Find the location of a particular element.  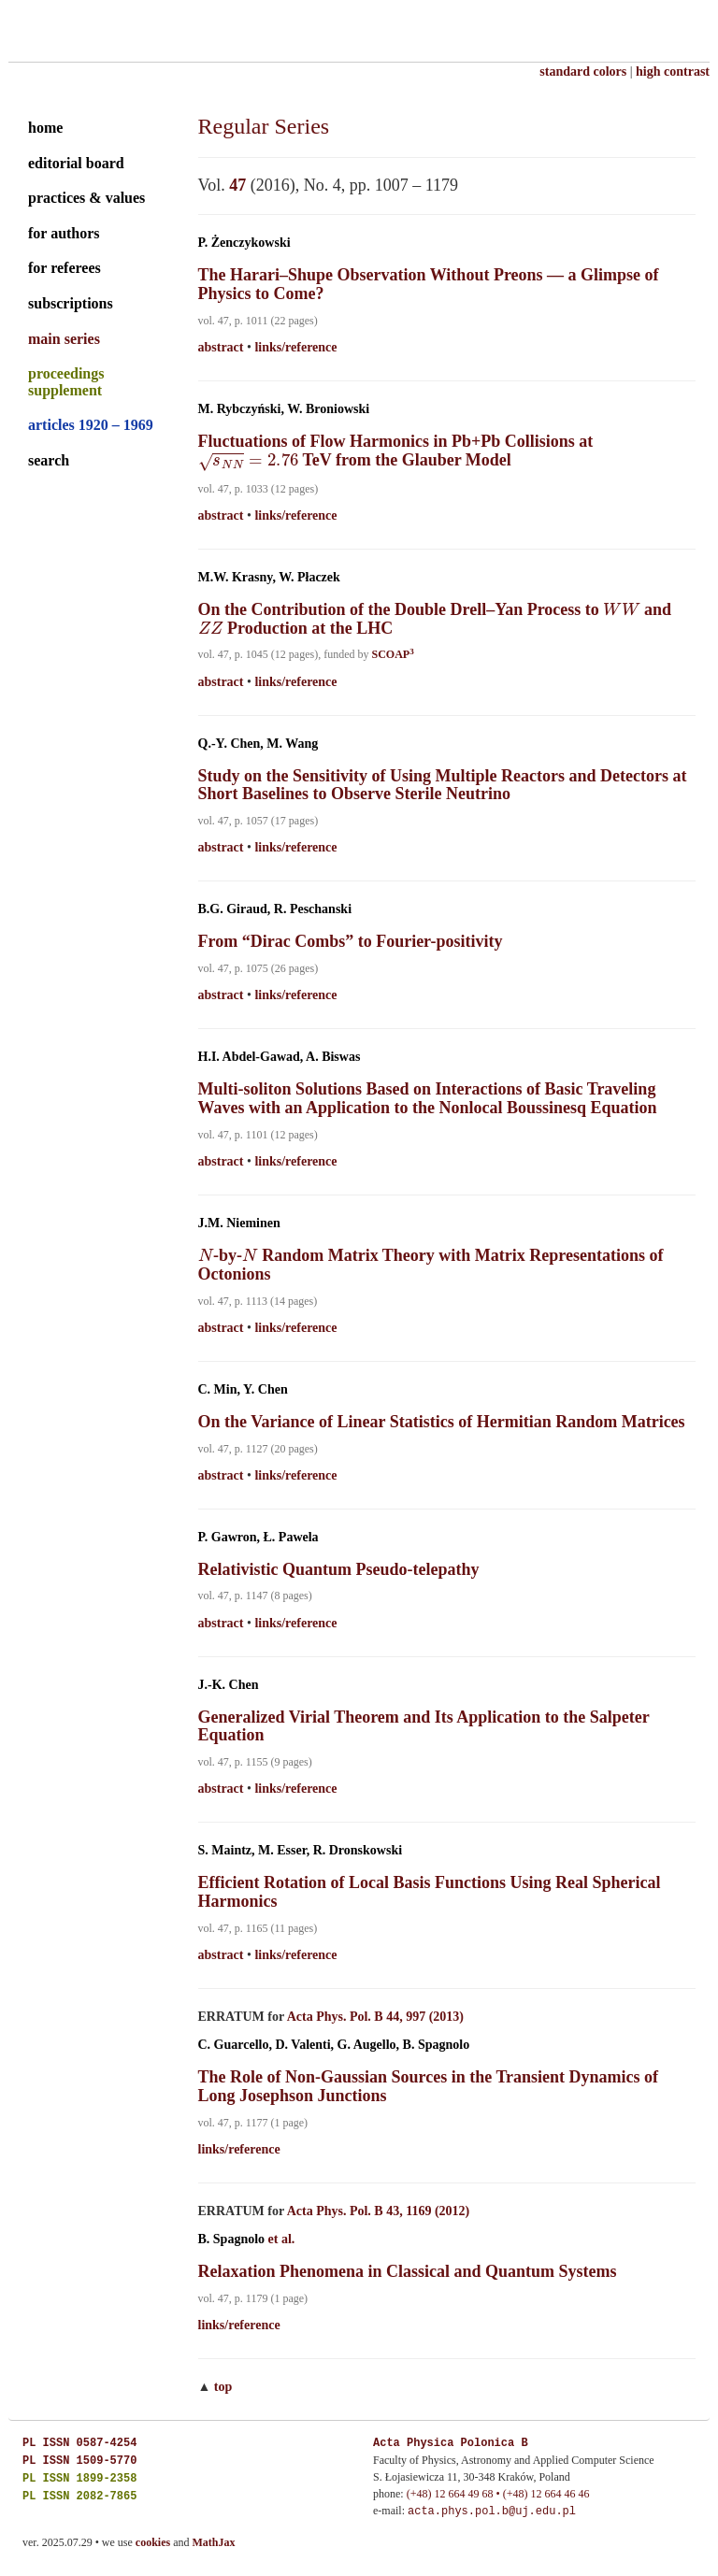

Relaxation Phenomena in Classical and Quantum Systems is located at coordinates (407, 2271).